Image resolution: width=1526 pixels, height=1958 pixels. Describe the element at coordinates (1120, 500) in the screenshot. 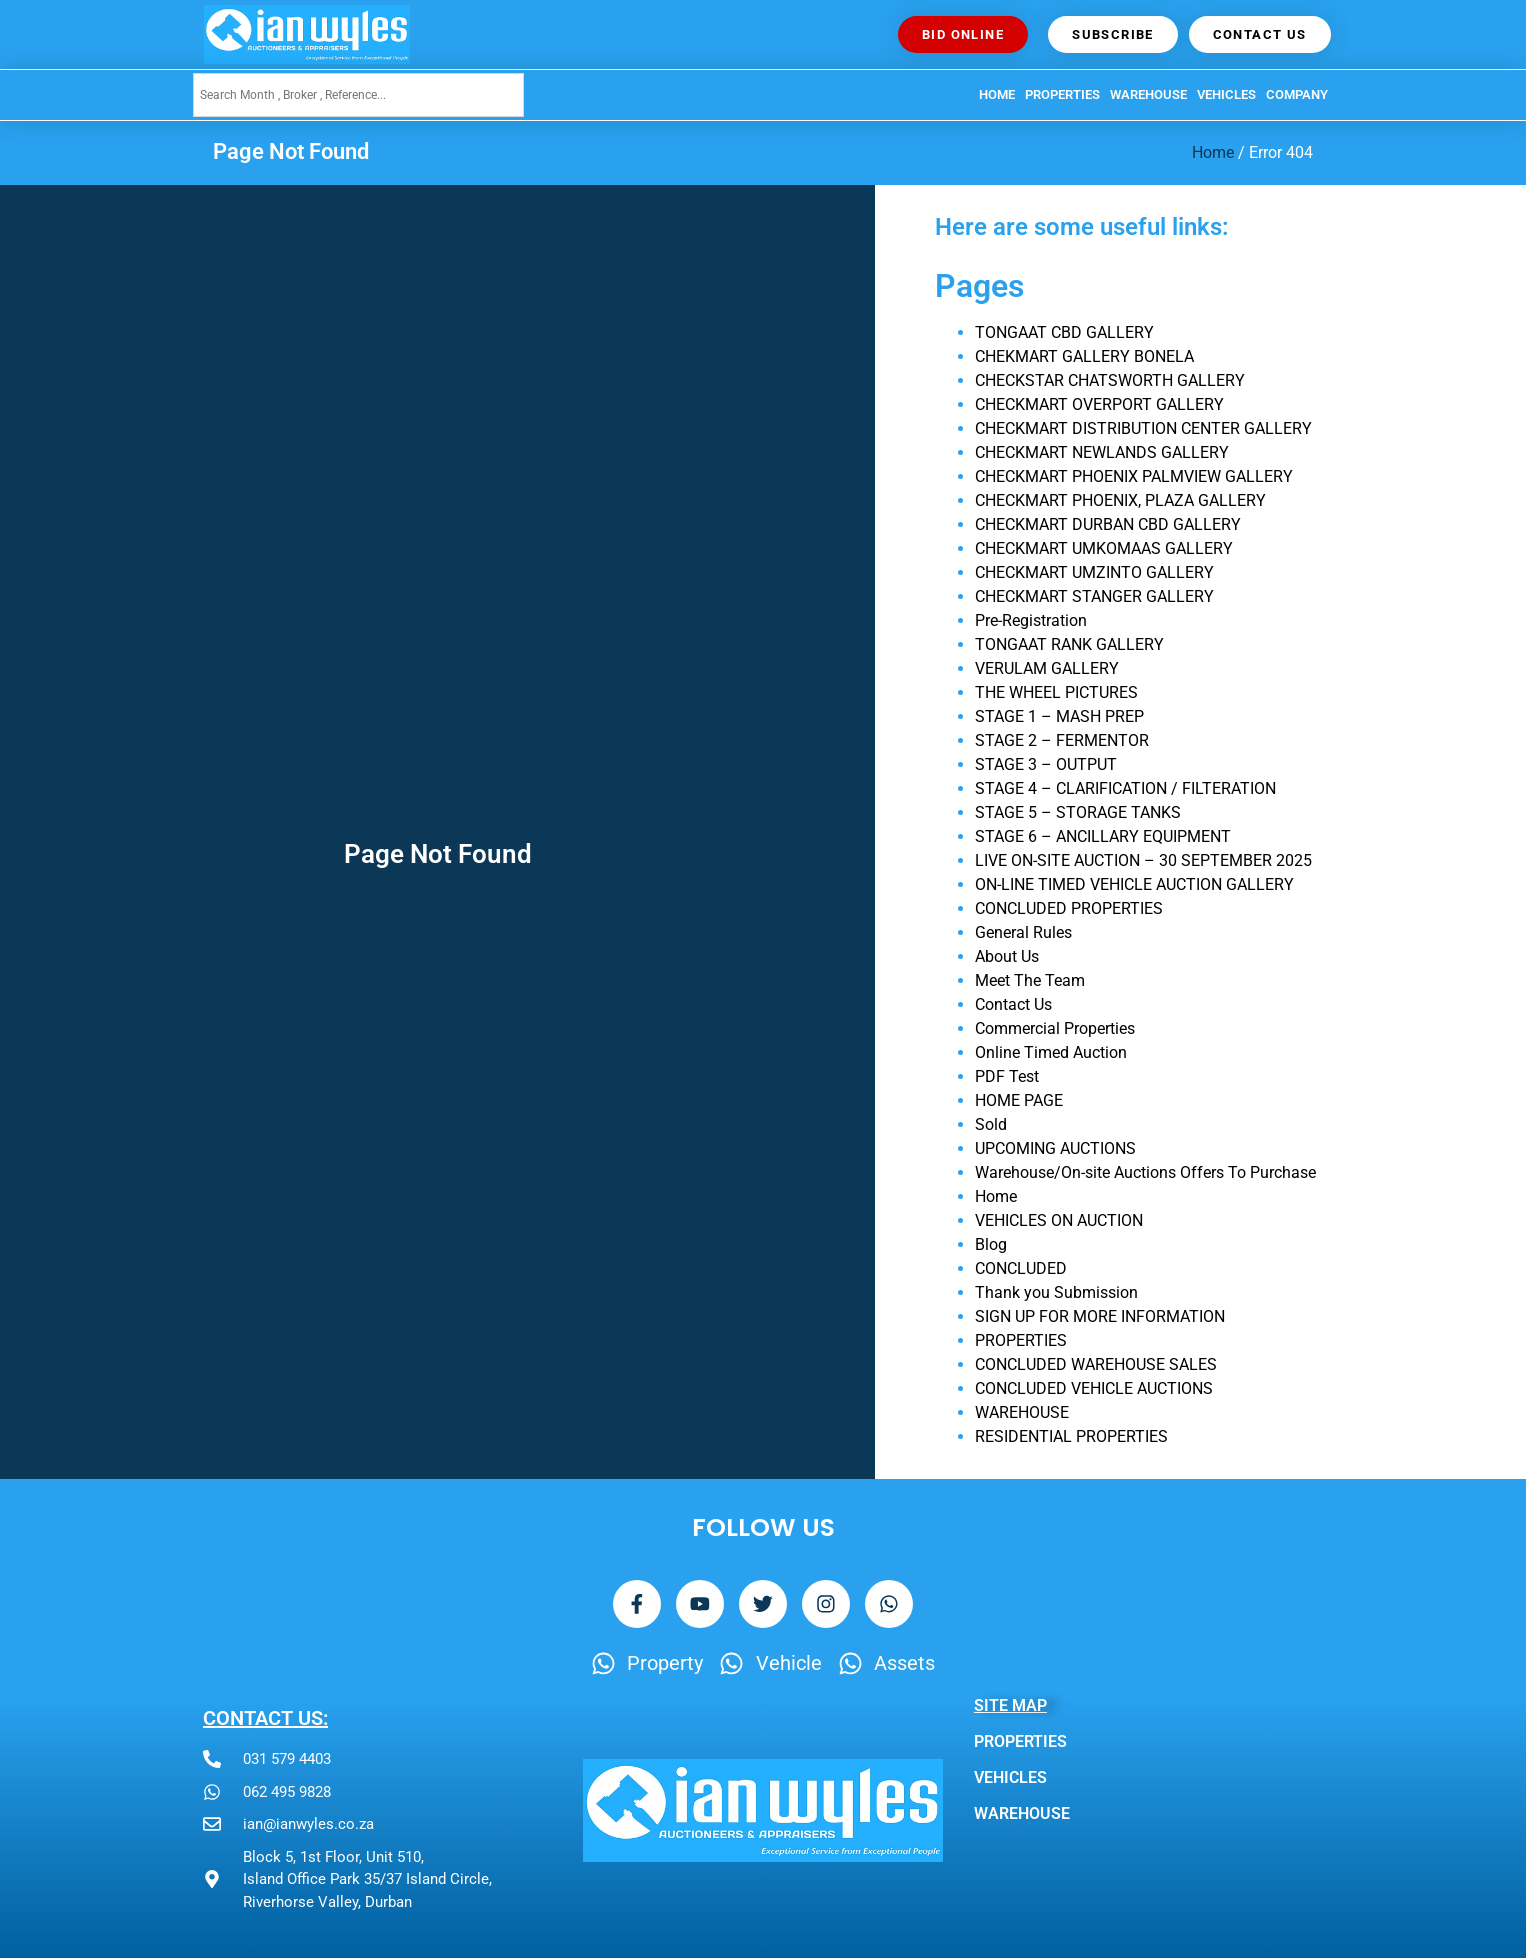

I see `CHECKMART PHOENIX, PLAZA GALLERY` at that location.